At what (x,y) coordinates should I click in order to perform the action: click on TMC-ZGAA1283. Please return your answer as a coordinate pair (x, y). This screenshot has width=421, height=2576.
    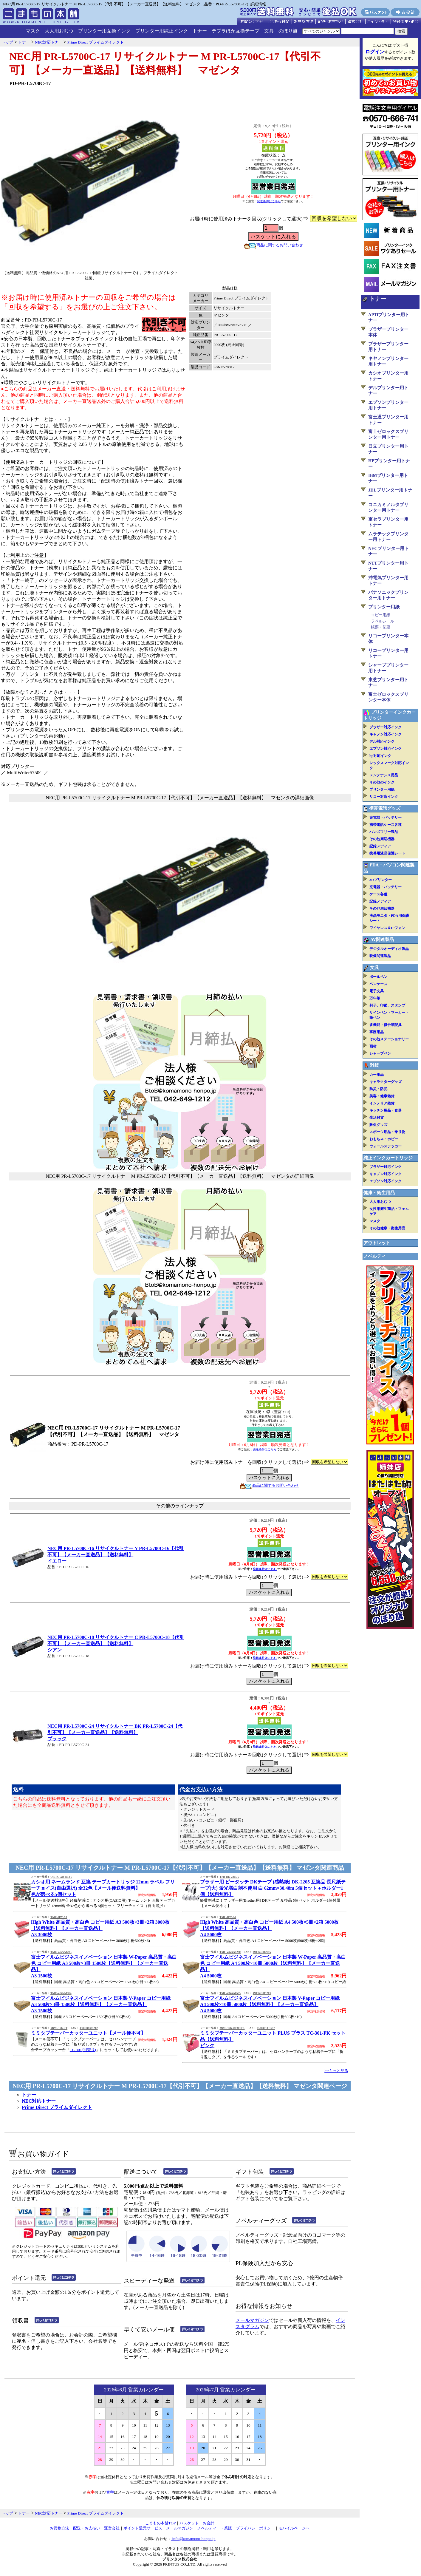
    Looking at the image, I should click on (60, 1952).